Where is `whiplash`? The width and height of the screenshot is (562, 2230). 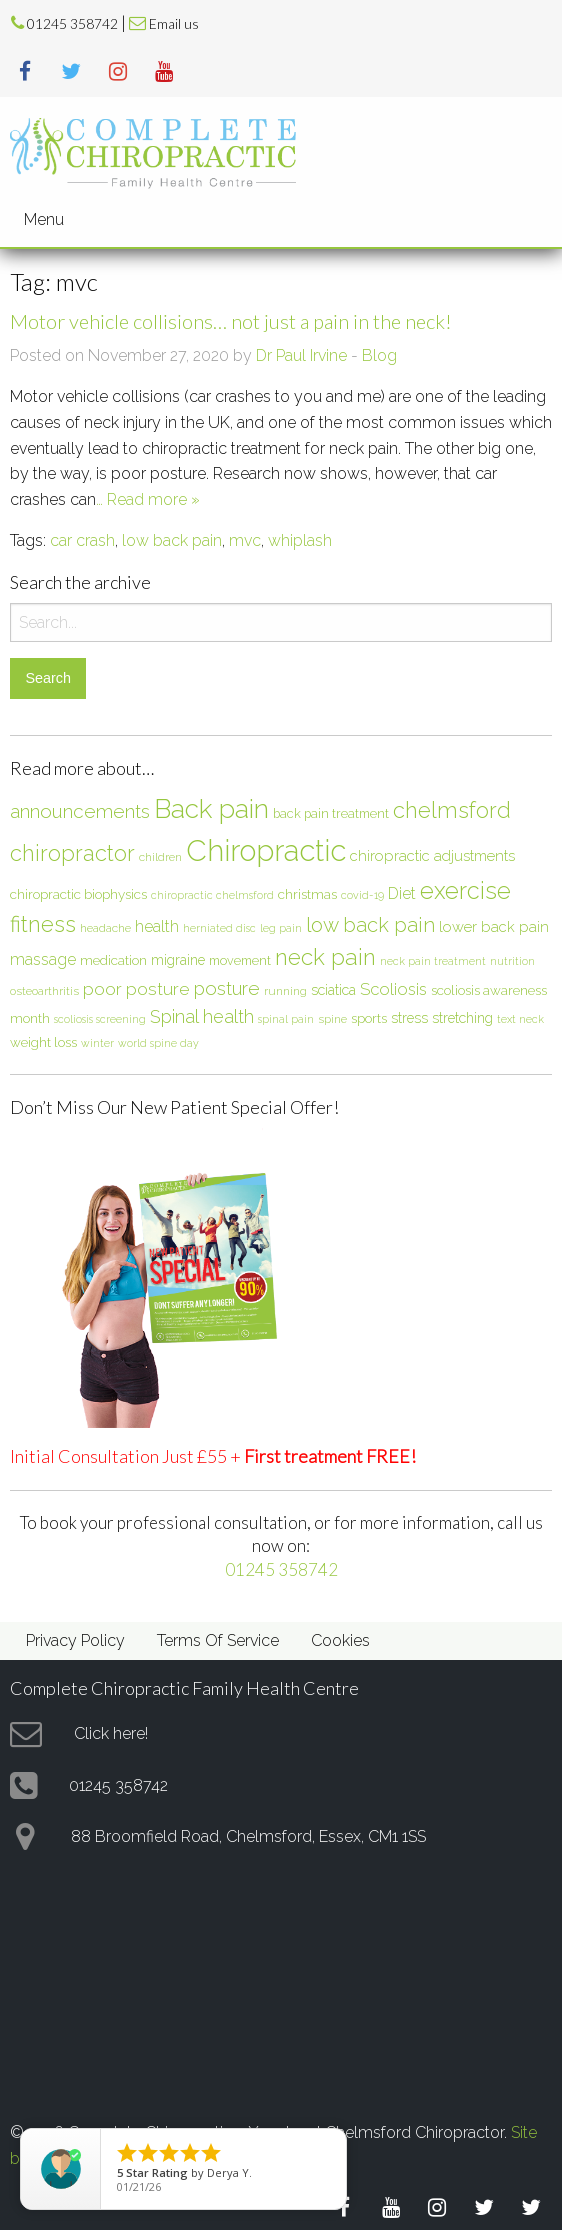 whiplash is located at coordinates (300, 540).